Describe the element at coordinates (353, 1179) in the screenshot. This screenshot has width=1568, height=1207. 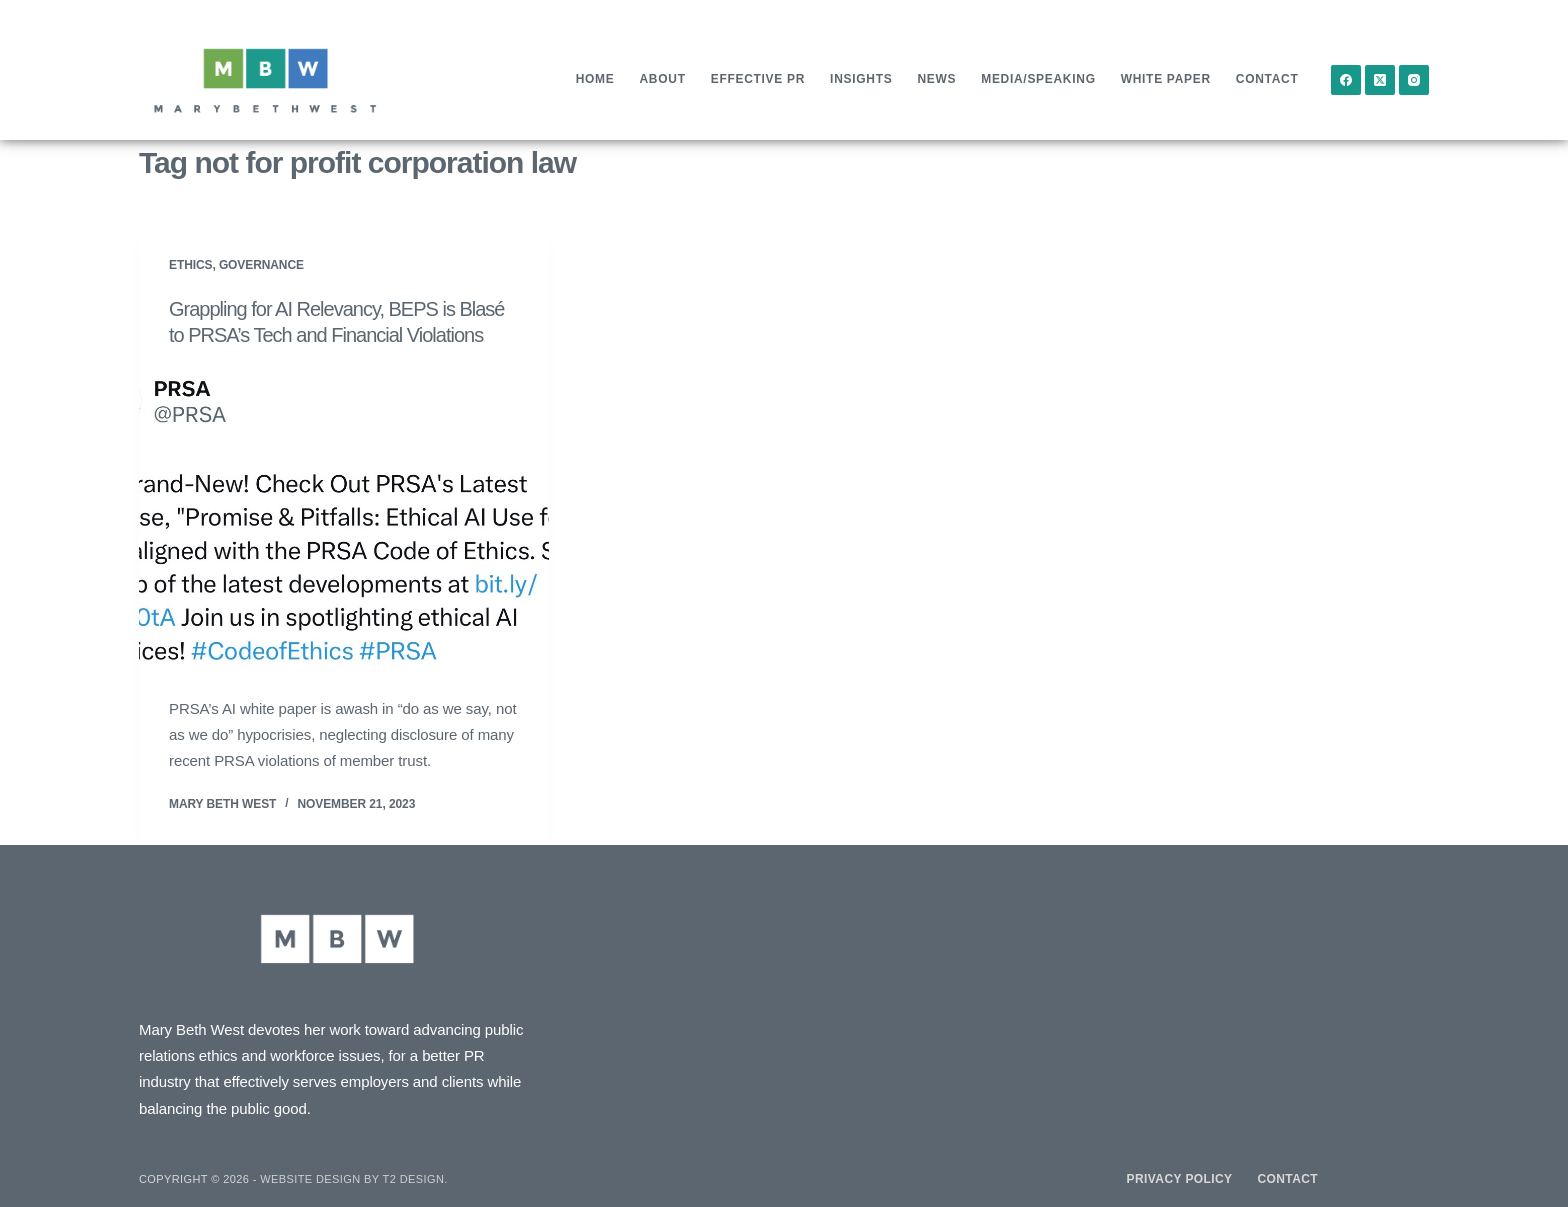
I see `Website design by T2 Design.` at that location.